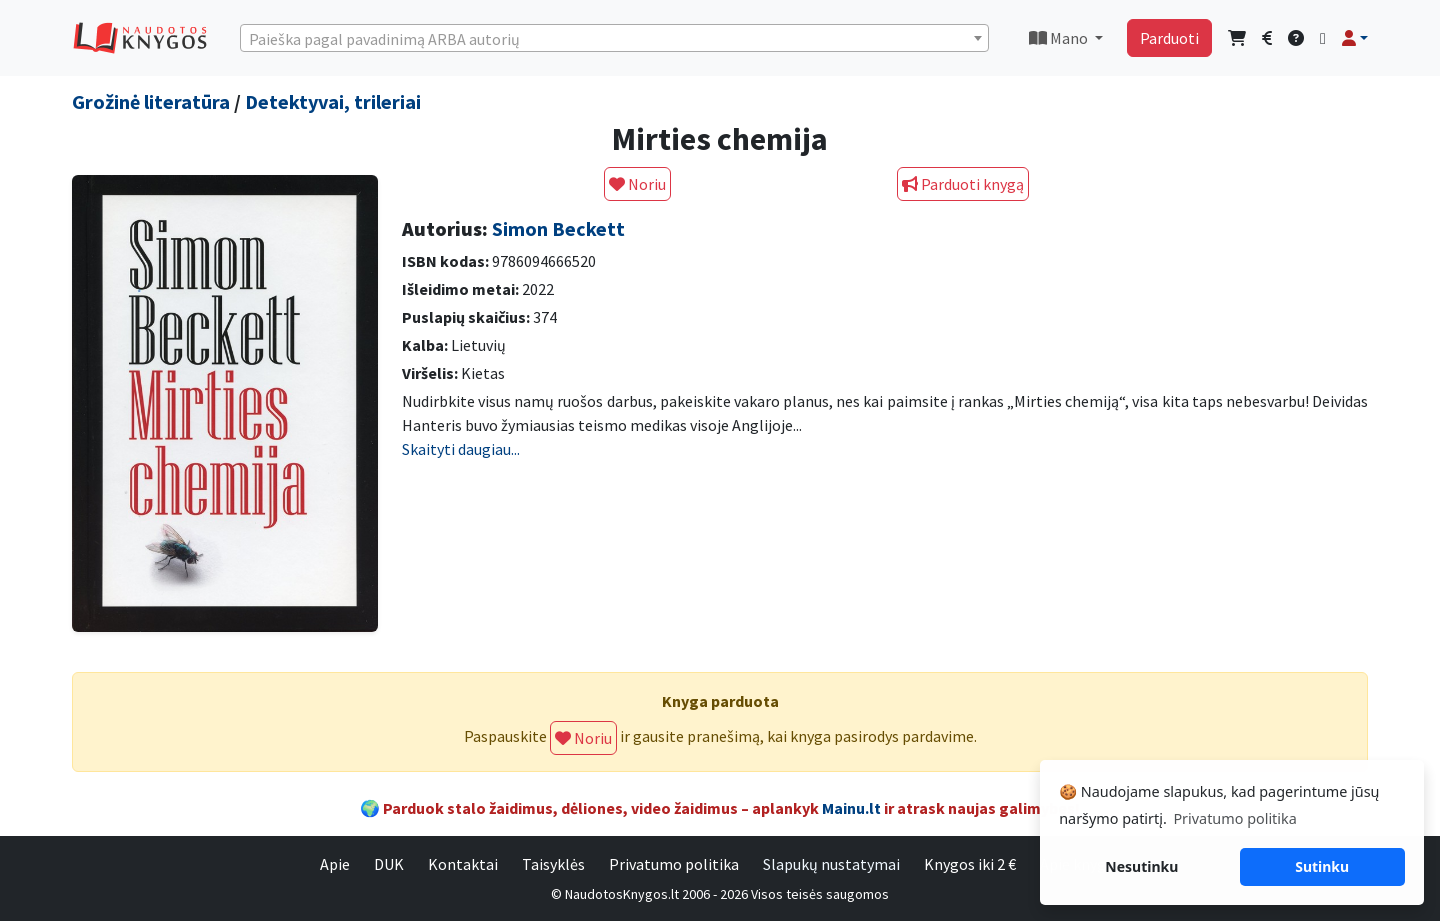  I want to click on Parduoti, so click(1169, 38).